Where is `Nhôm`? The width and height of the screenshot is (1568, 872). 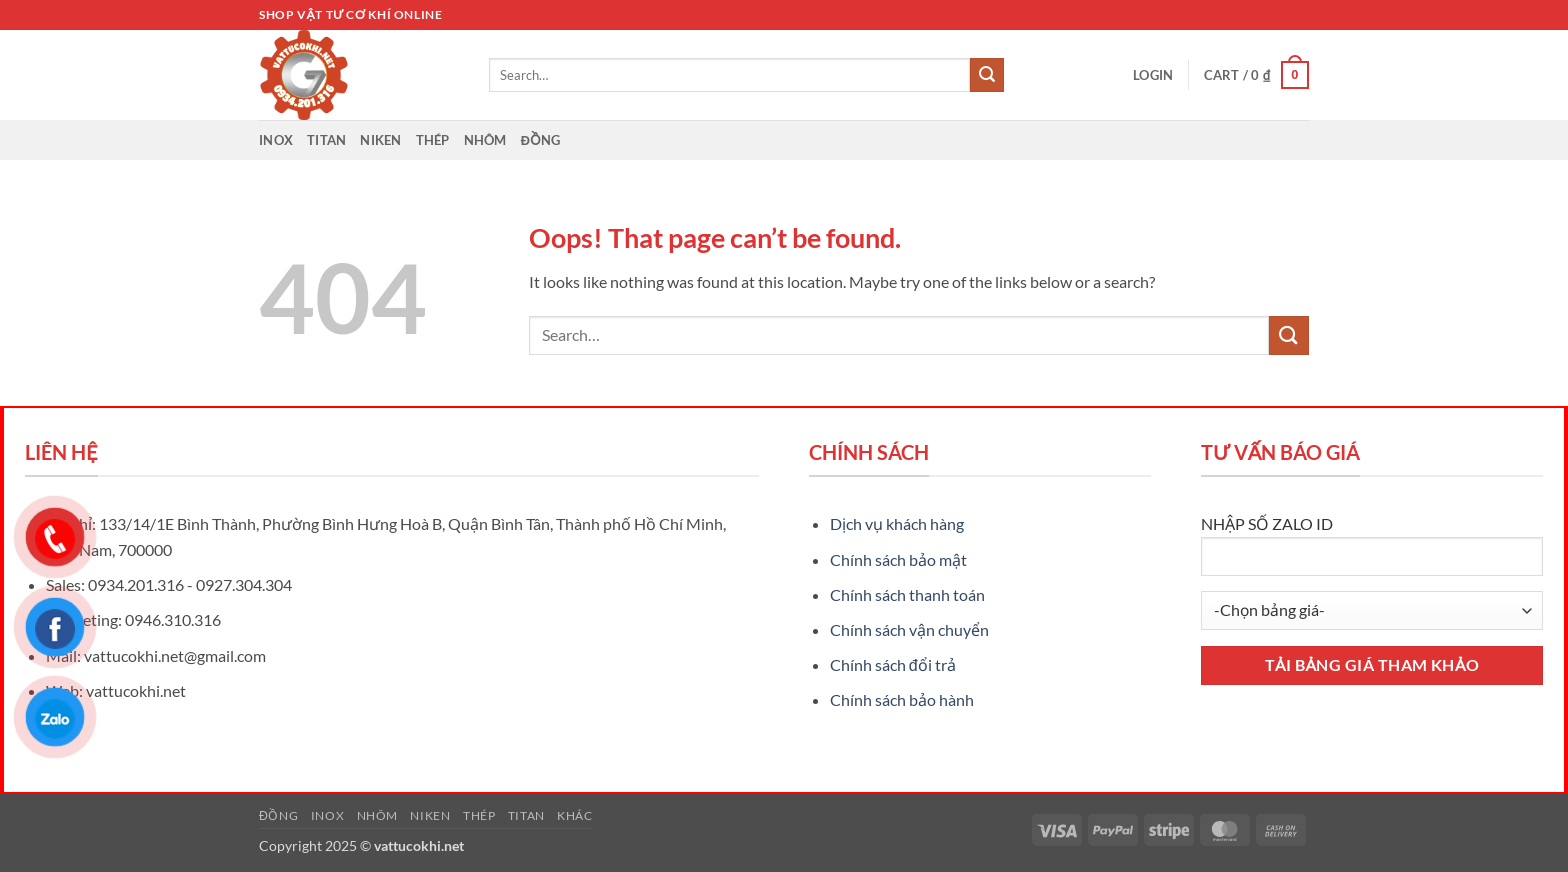
Nhôm is located at coordinates (485, 140).